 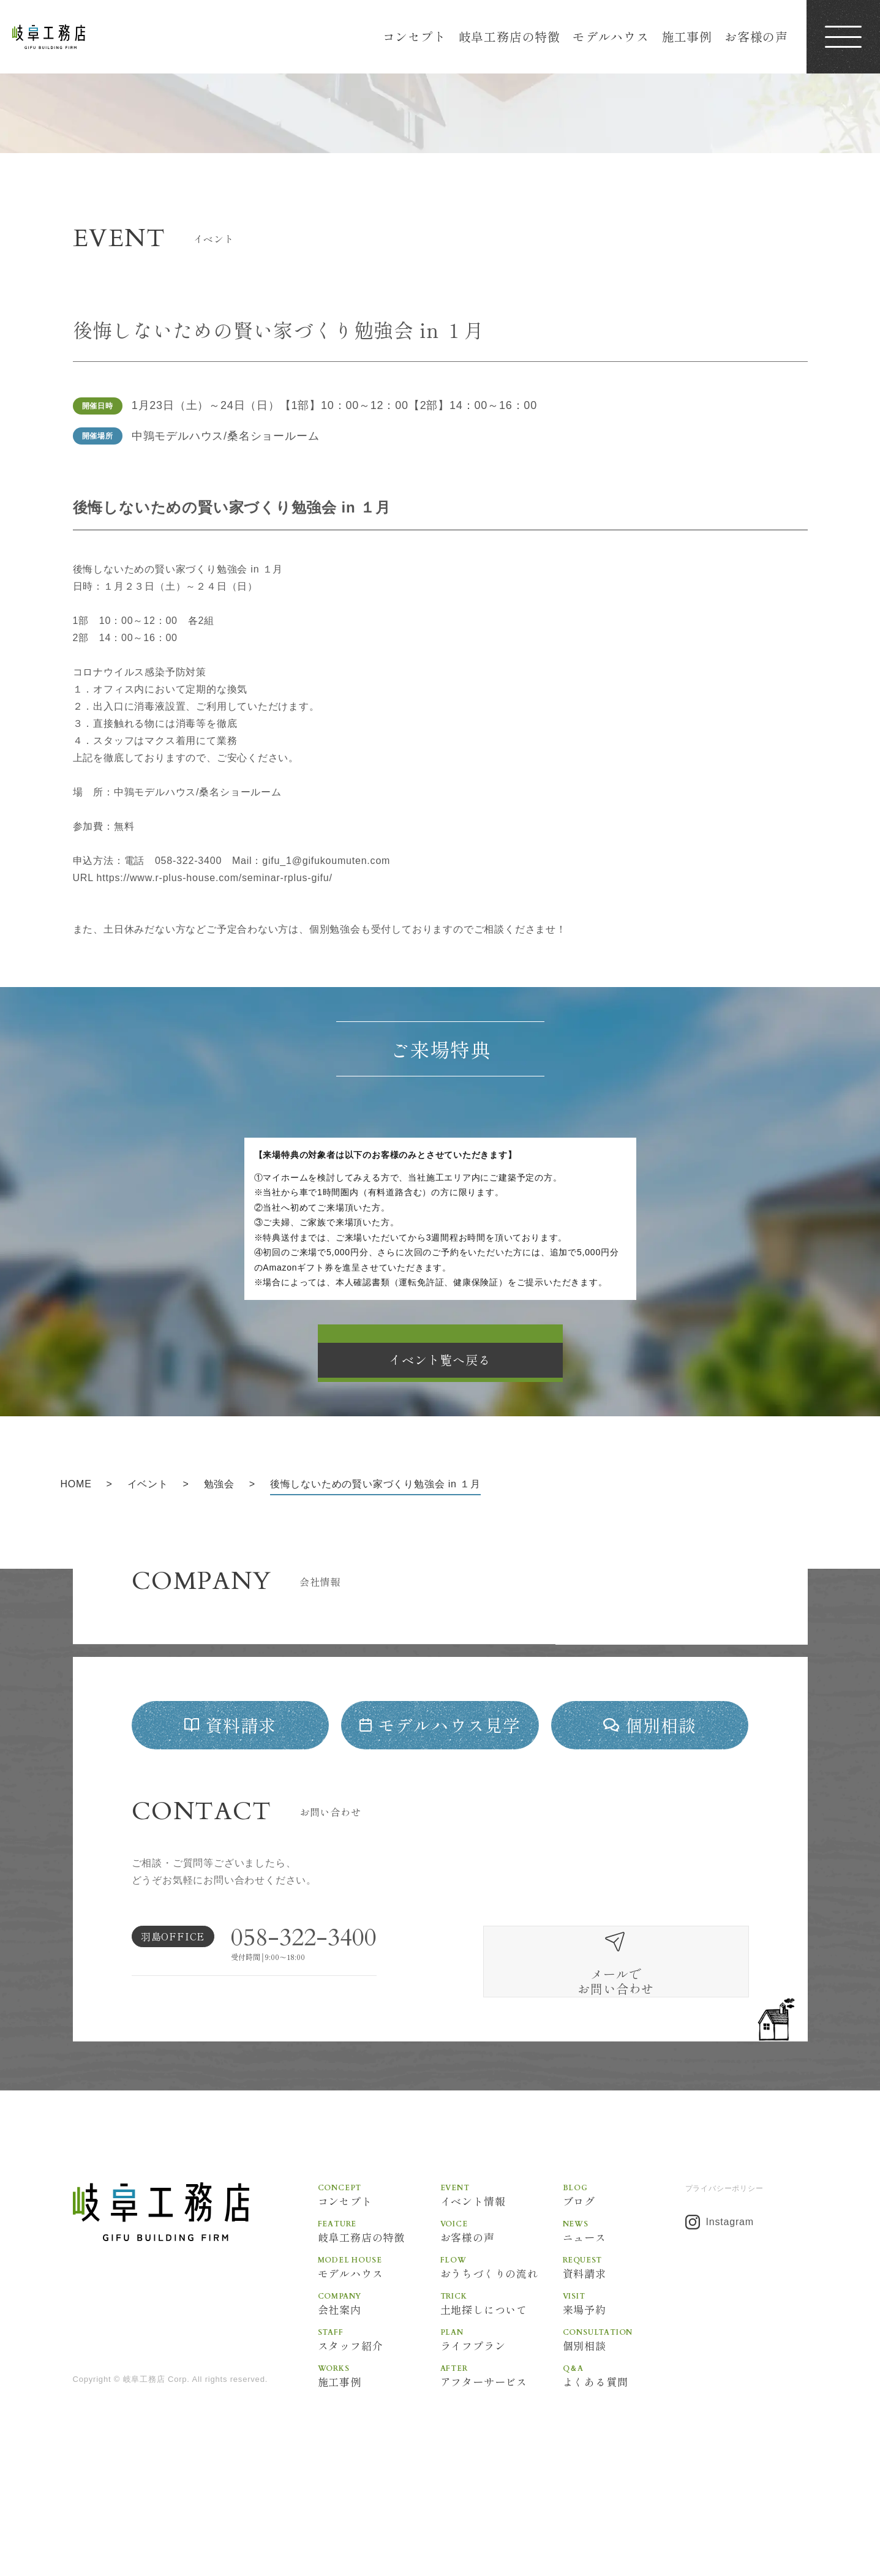 What do you see at coordinates (724, 2282) in the screenshot?
I see `プライバシーポリシー` at bounding box center [724, 2282].